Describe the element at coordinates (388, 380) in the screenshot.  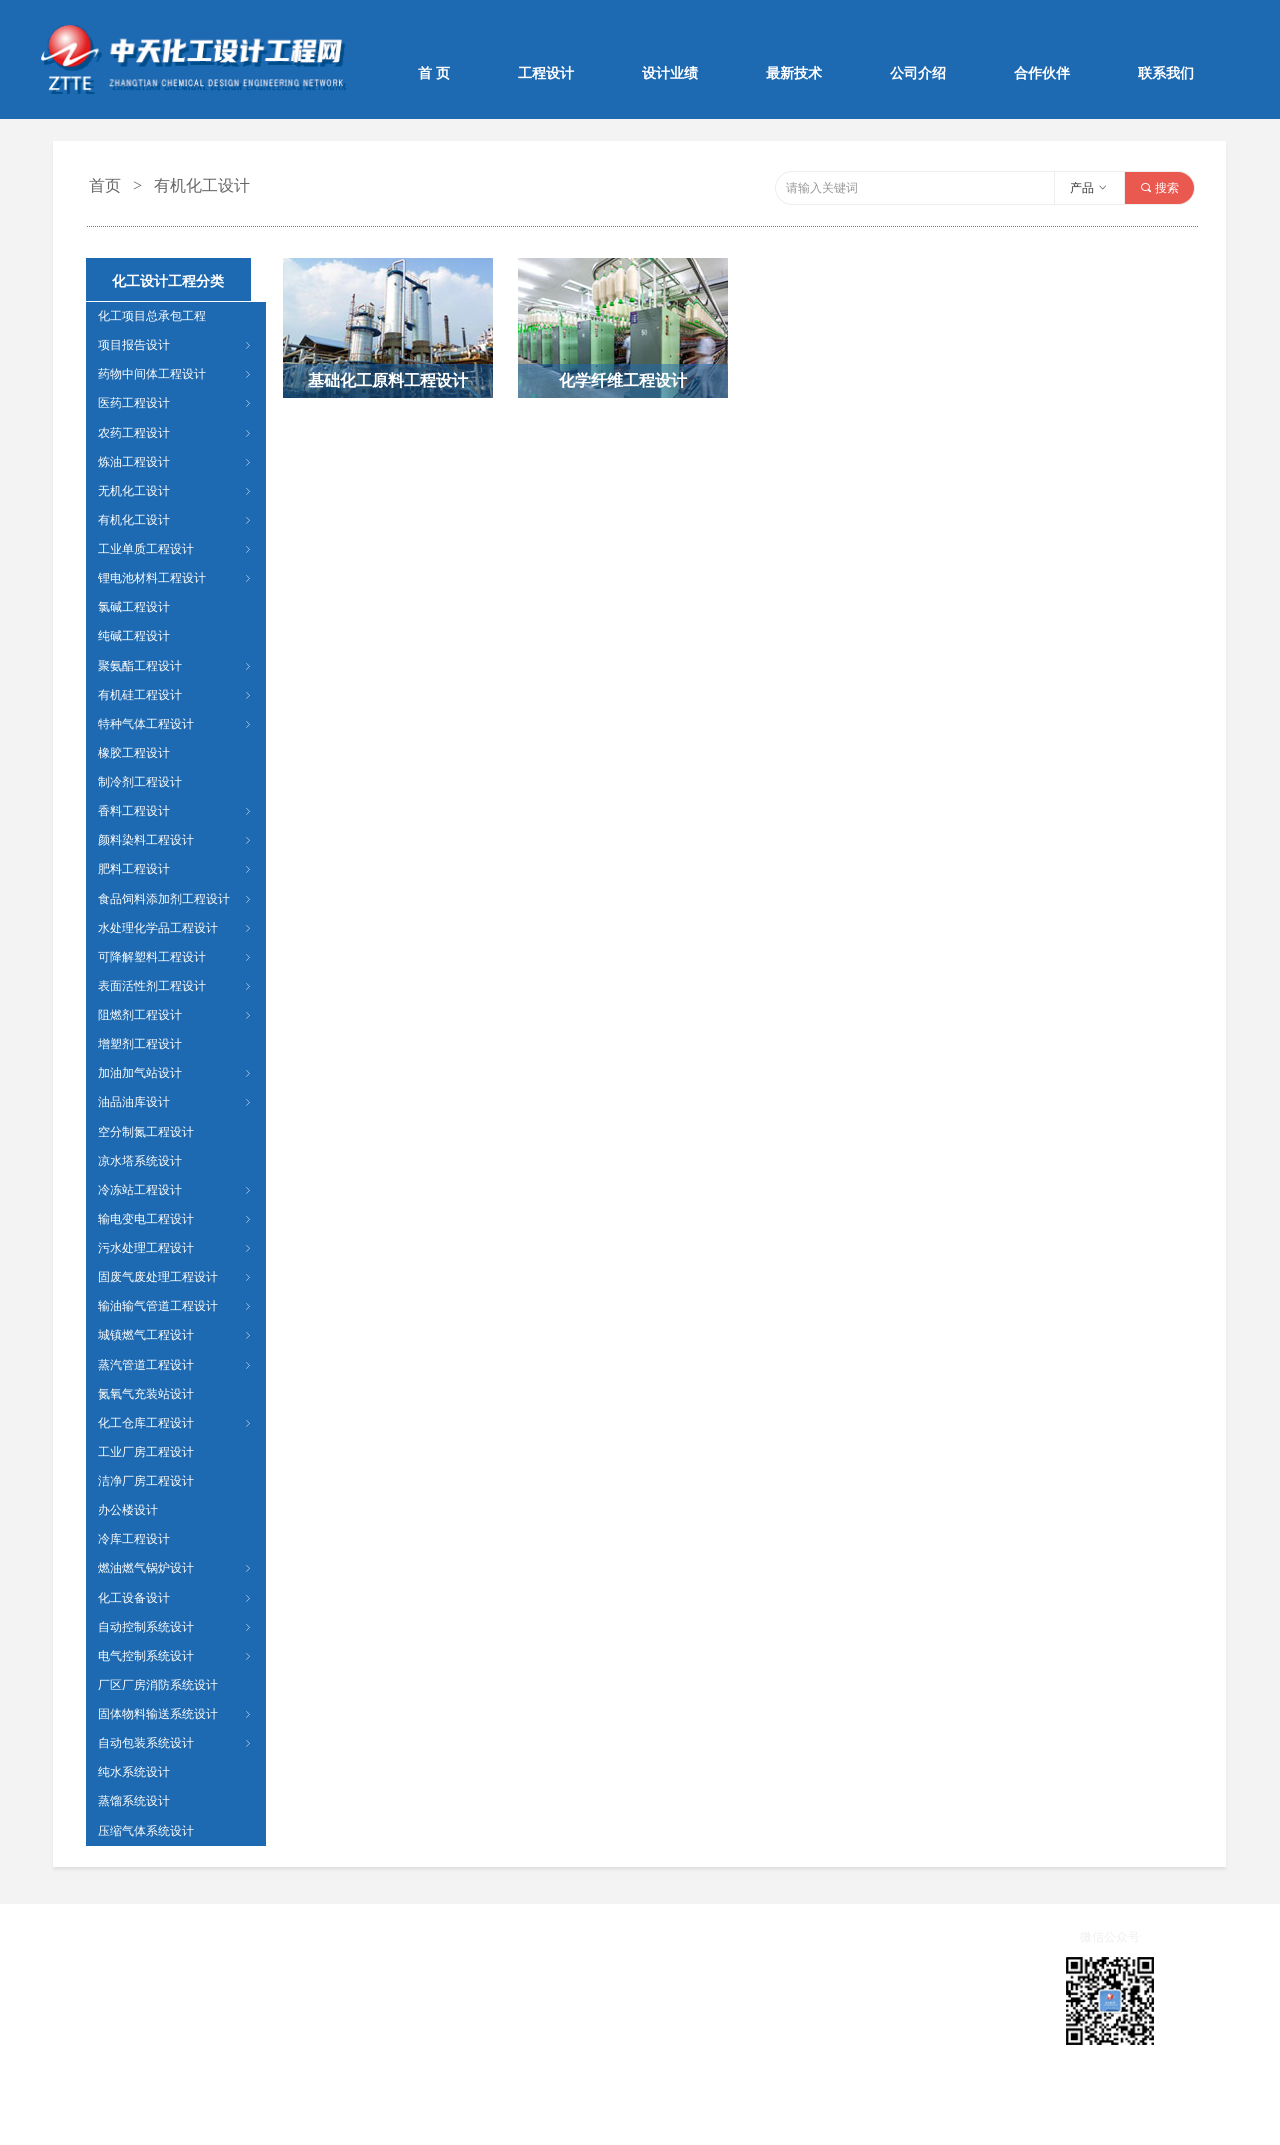
I see `基础化工原料工程设计` at that location.